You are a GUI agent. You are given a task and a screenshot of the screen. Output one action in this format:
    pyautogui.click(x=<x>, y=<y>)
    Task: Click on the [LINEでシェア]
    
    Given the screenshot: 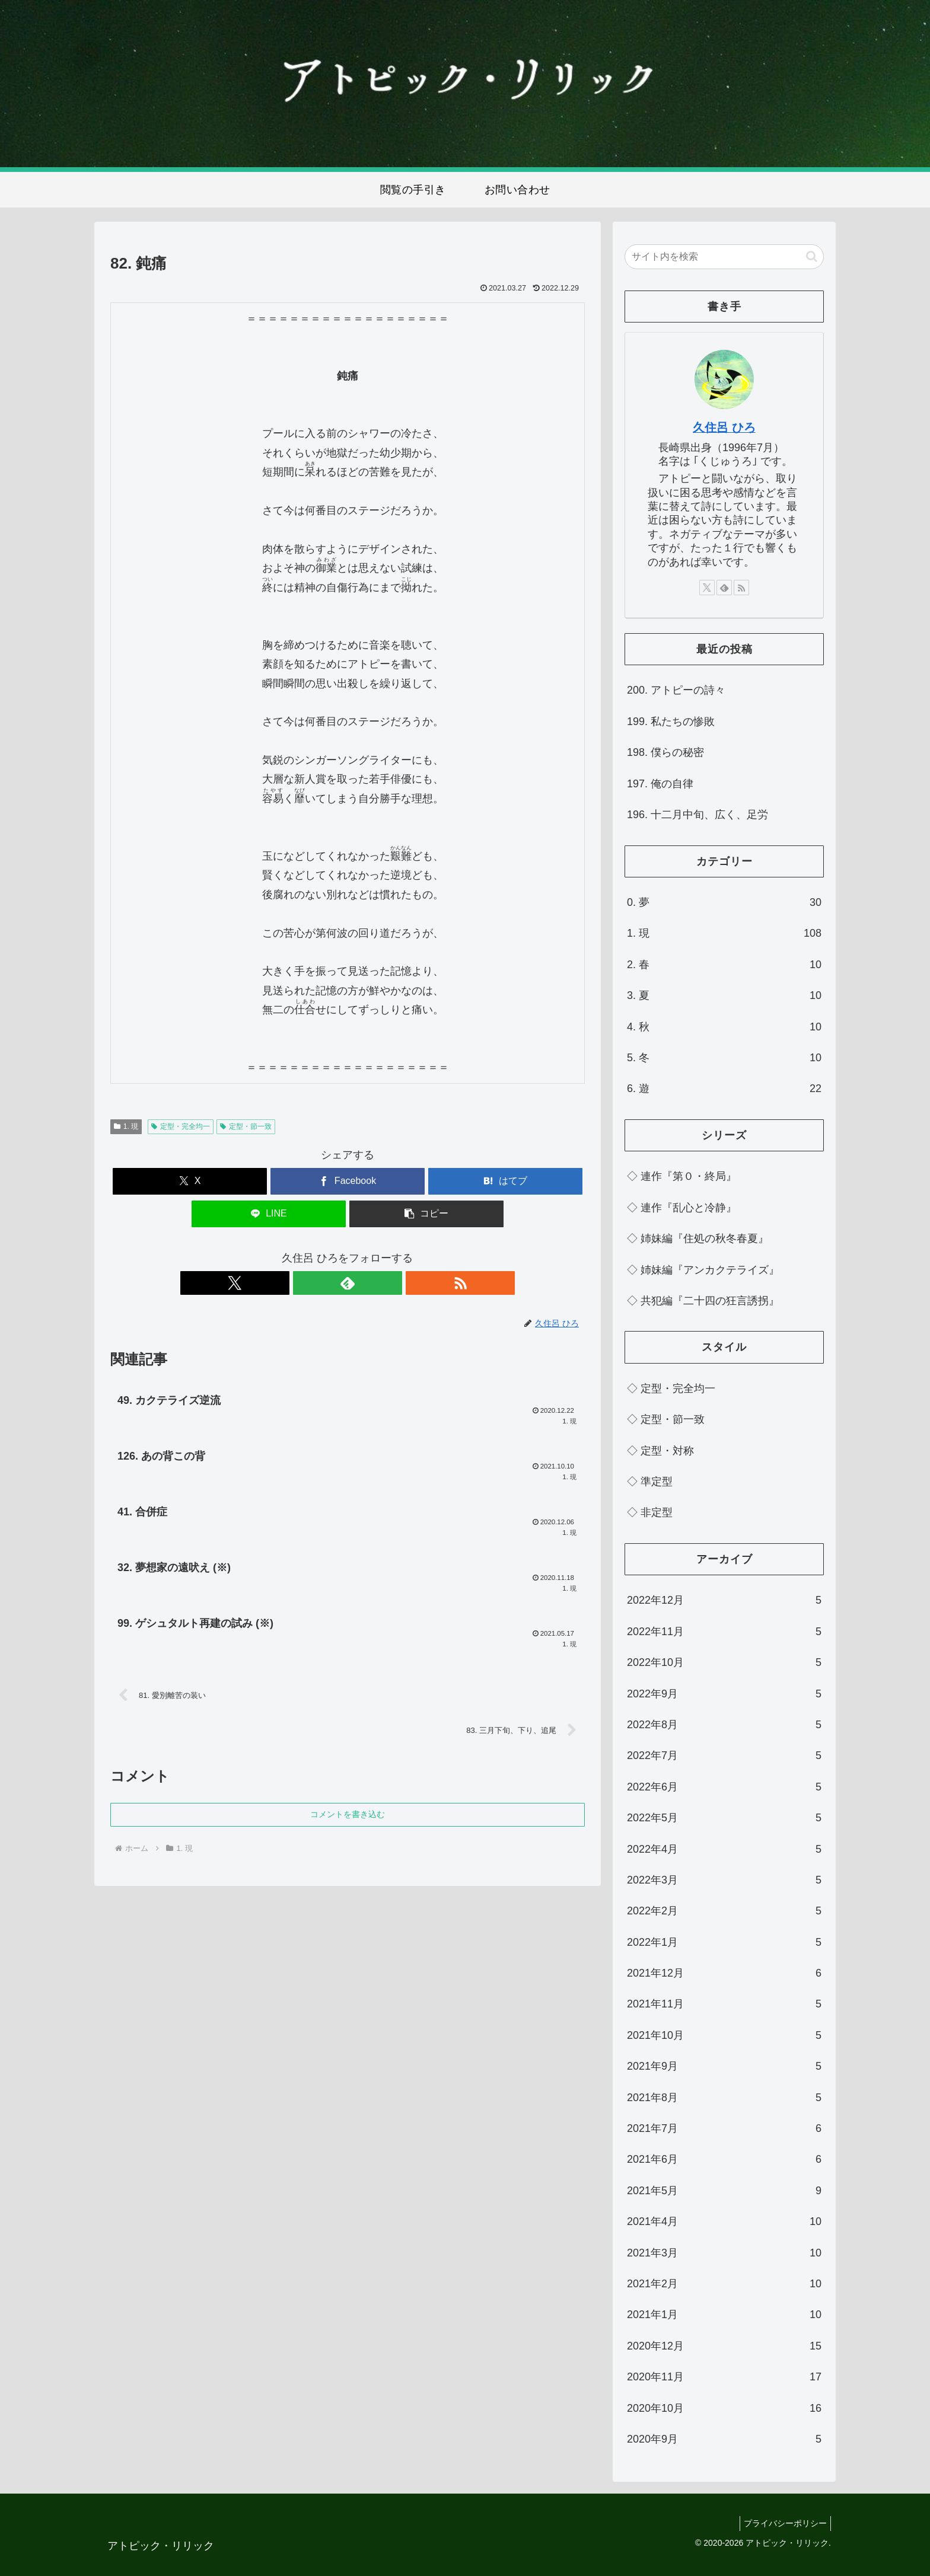 What is the action you would take?
    pyautogui.click(x=269, y=1214)
    